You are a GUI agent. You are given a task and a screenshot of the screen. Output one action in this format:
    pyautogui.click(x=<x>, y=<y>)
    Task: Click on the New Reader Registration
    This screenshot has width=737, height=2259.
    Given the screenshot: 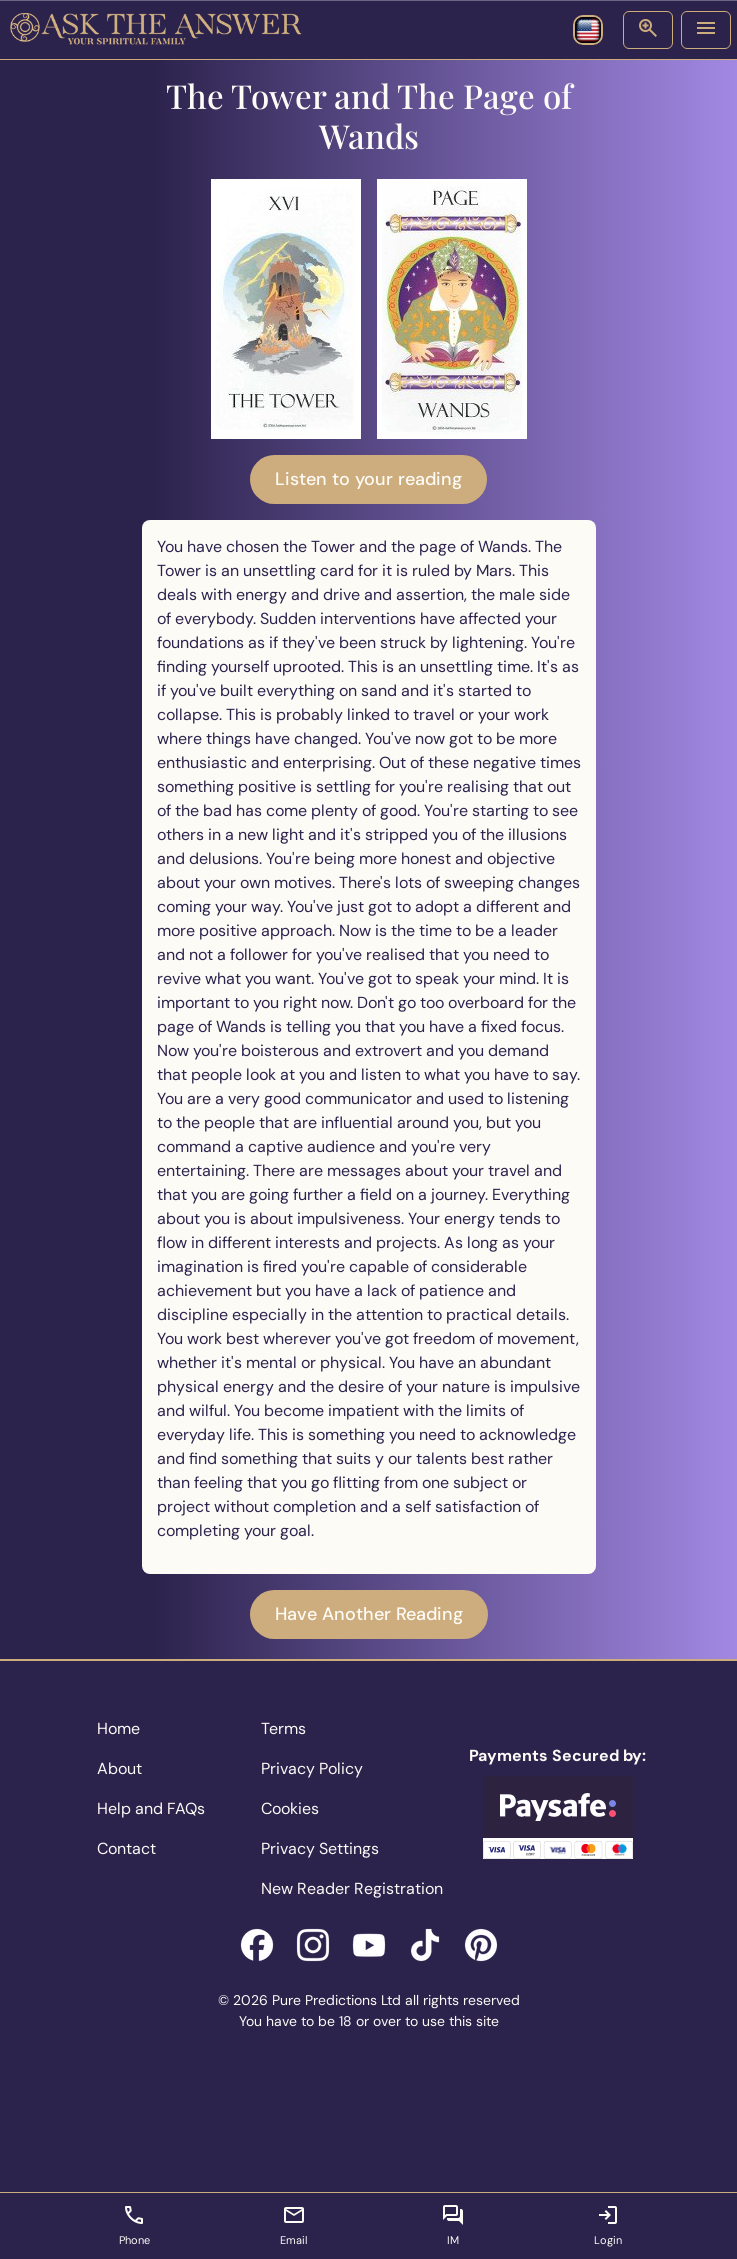 What is the action you would take?
    pyautogui.click(x=352, y=1888)
    